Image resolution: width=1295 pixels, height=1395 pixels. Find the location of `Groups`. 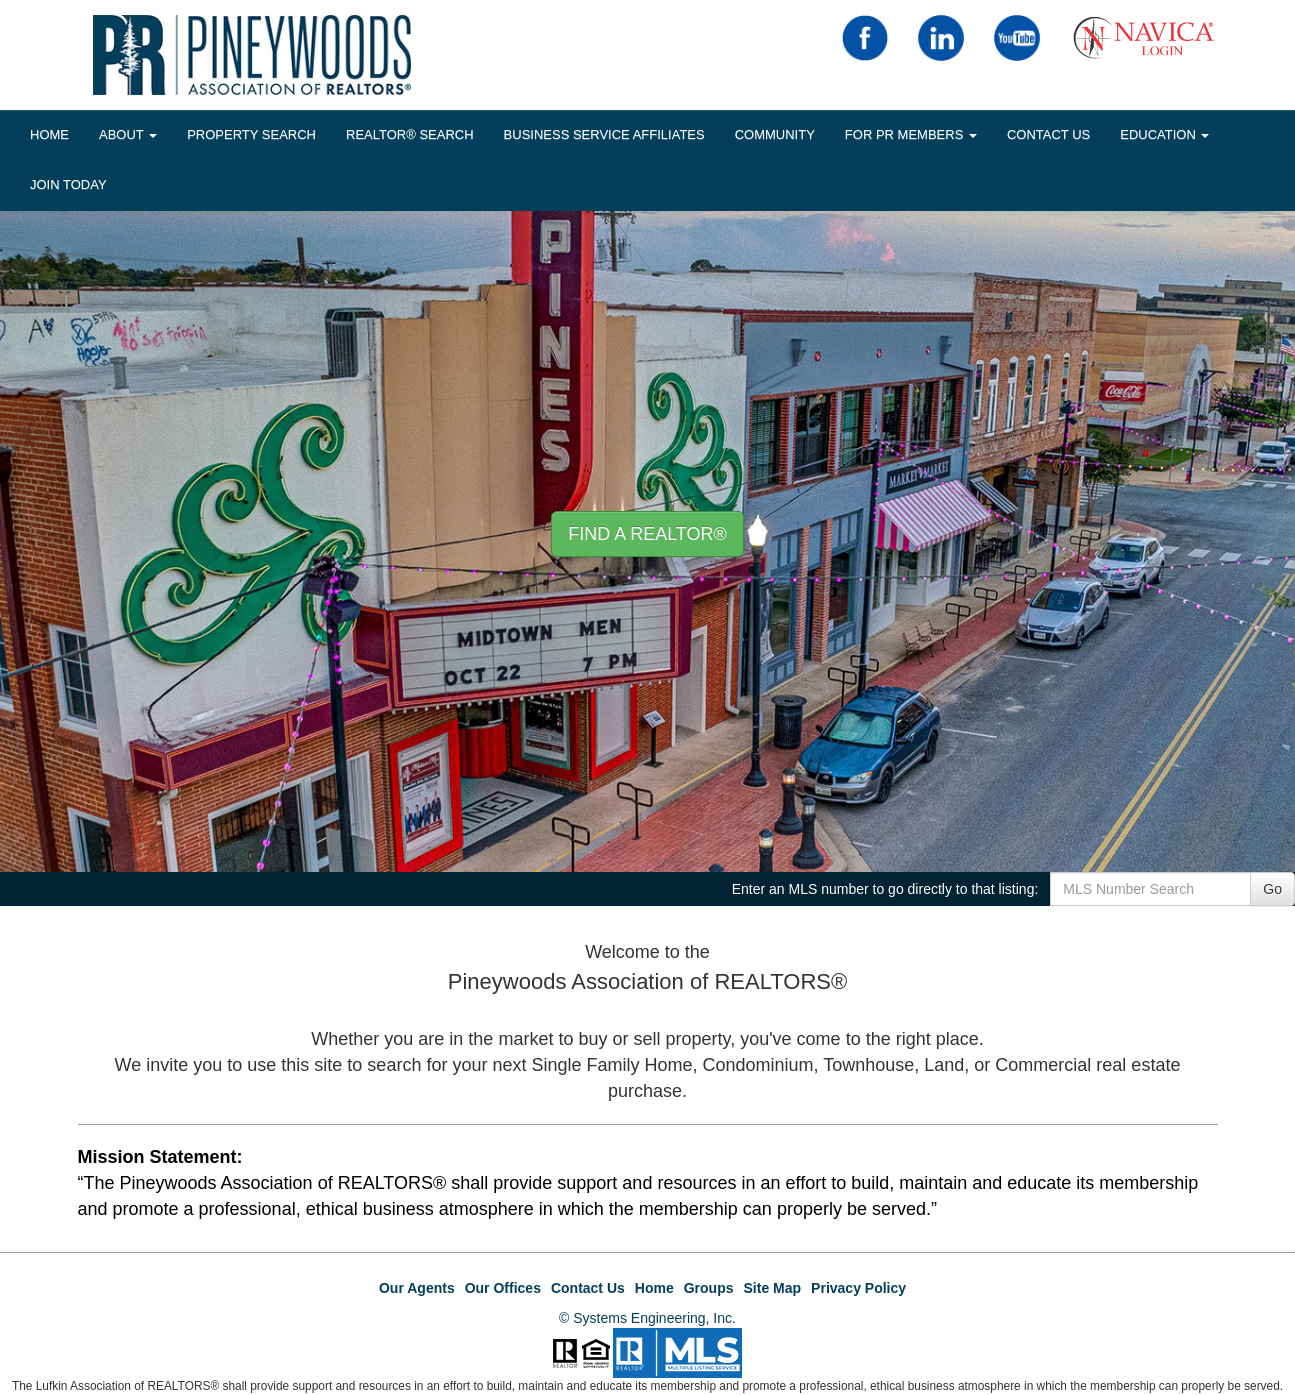

Groups is located at coordinates (709, 1288).